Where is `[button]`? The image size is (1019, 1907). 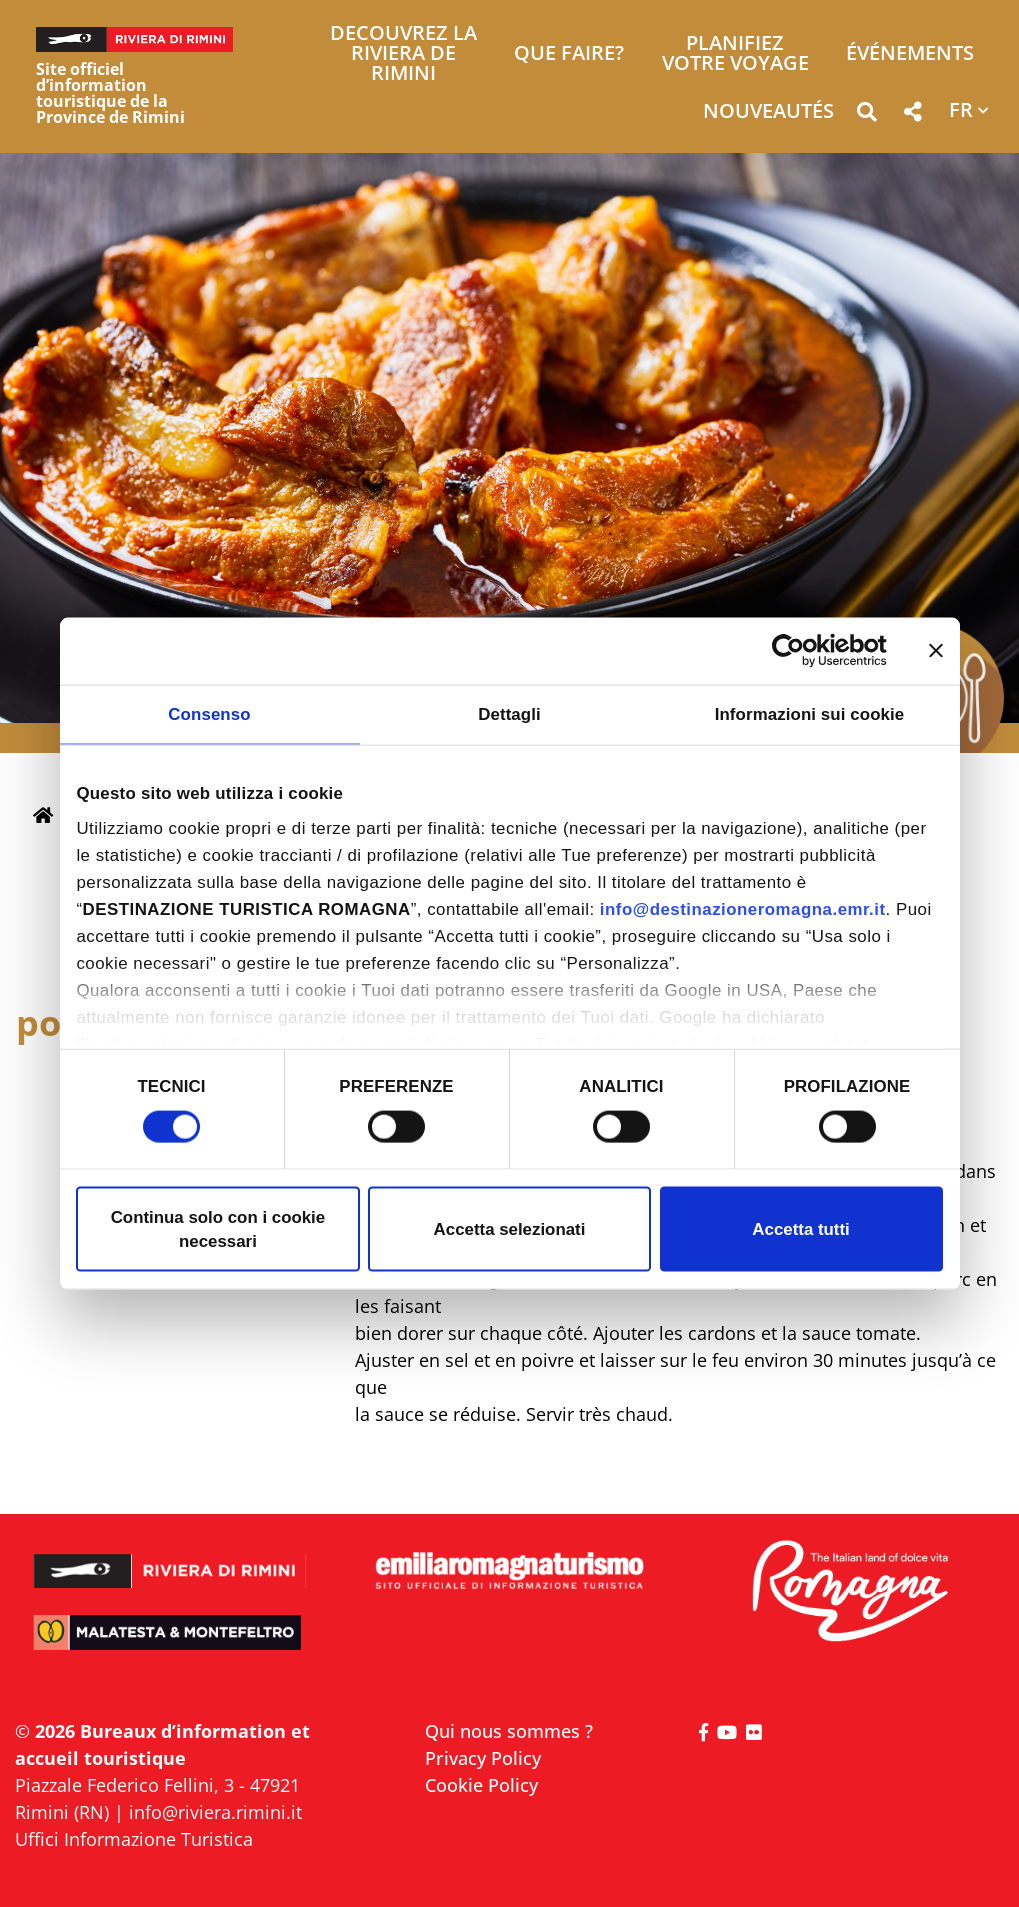
[button] is located at coordinates (866, 115).